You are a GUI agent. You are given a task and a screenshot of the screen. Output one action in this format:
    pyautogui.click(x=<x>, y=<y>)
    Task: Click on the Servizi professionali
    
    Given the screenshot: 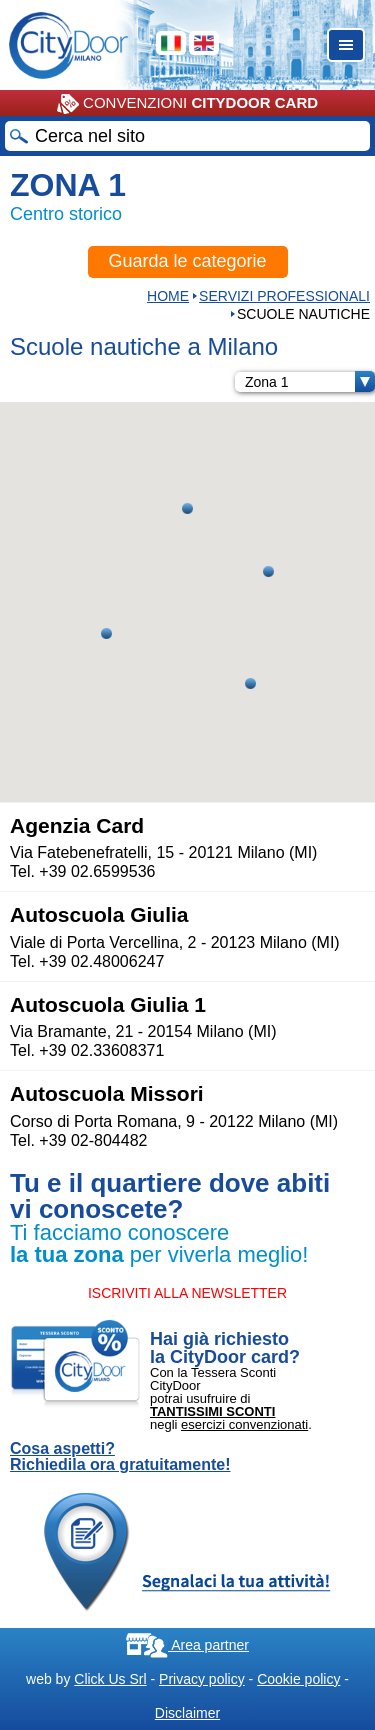 What is the action you would take?
    pyautogui.click(x=284, y=296)
    